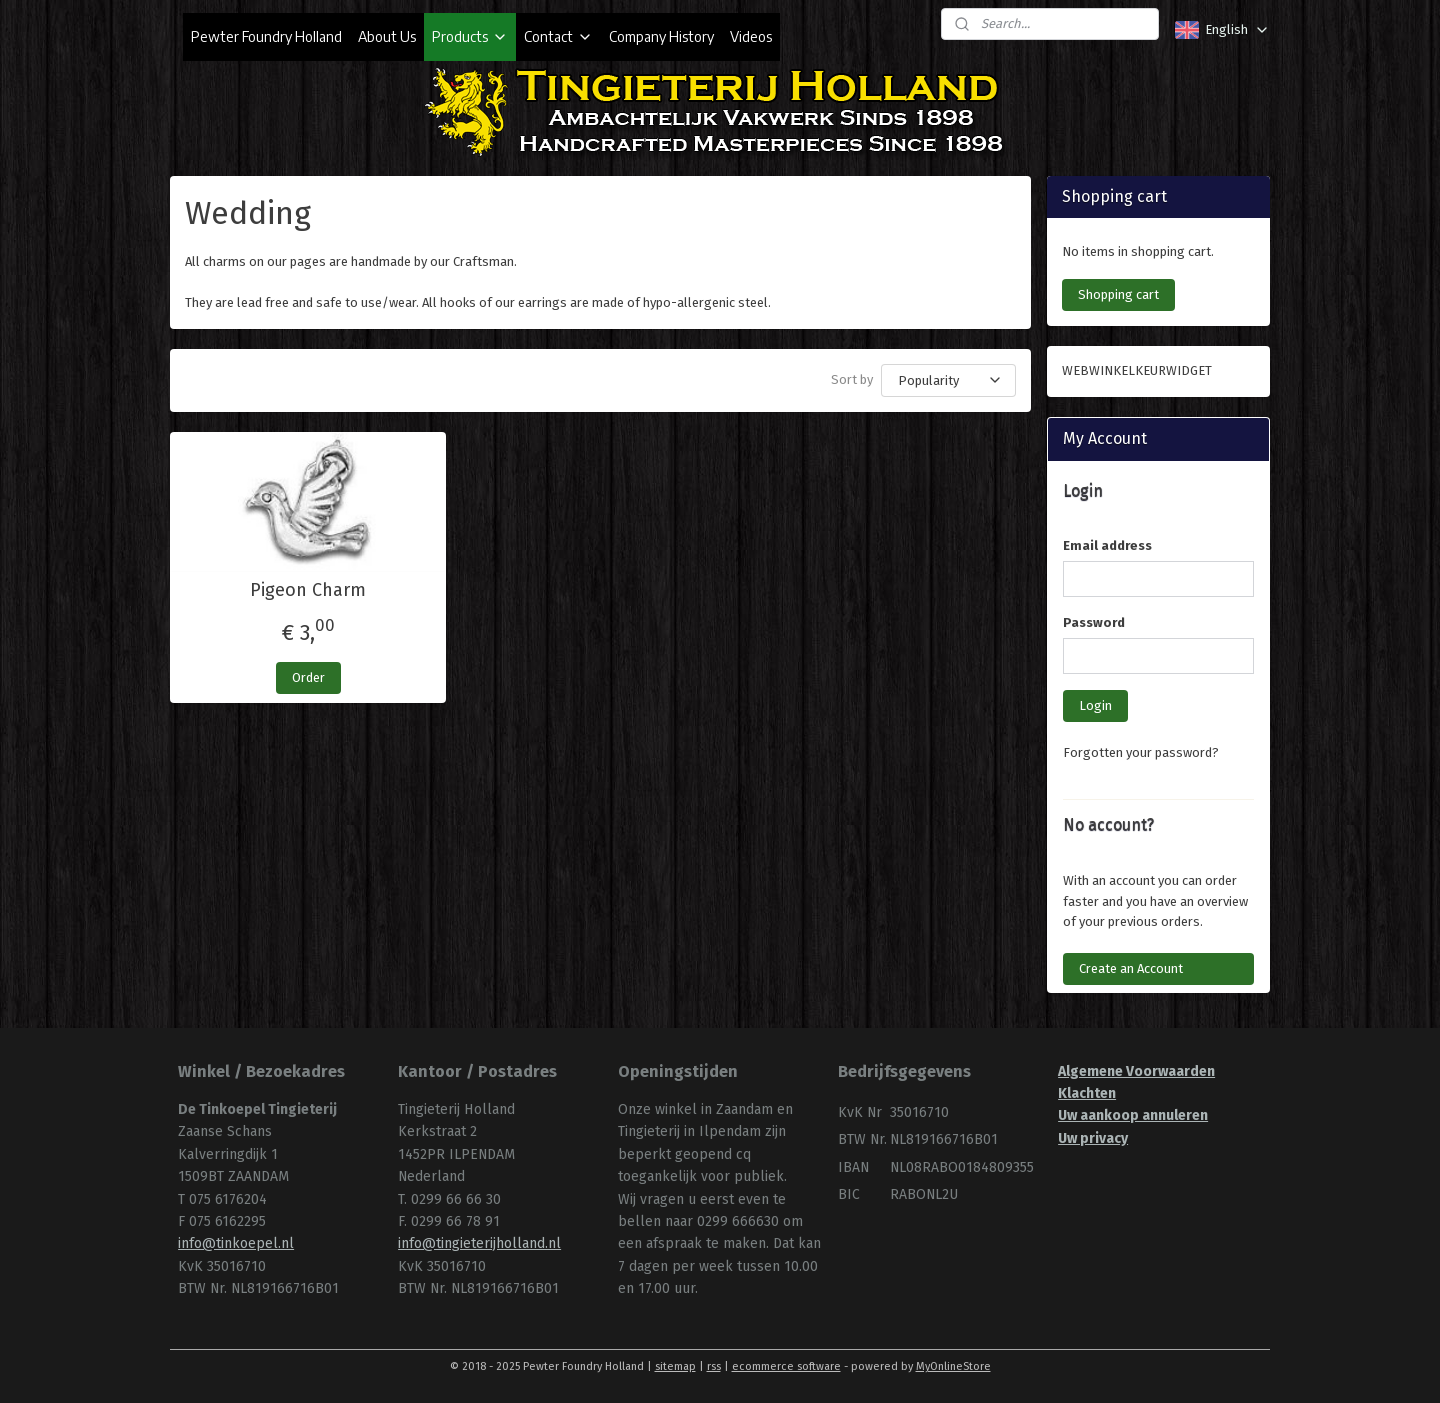  Describe the element at coordinates (661, 36) in the screenshot. I see `Company History` at that location.